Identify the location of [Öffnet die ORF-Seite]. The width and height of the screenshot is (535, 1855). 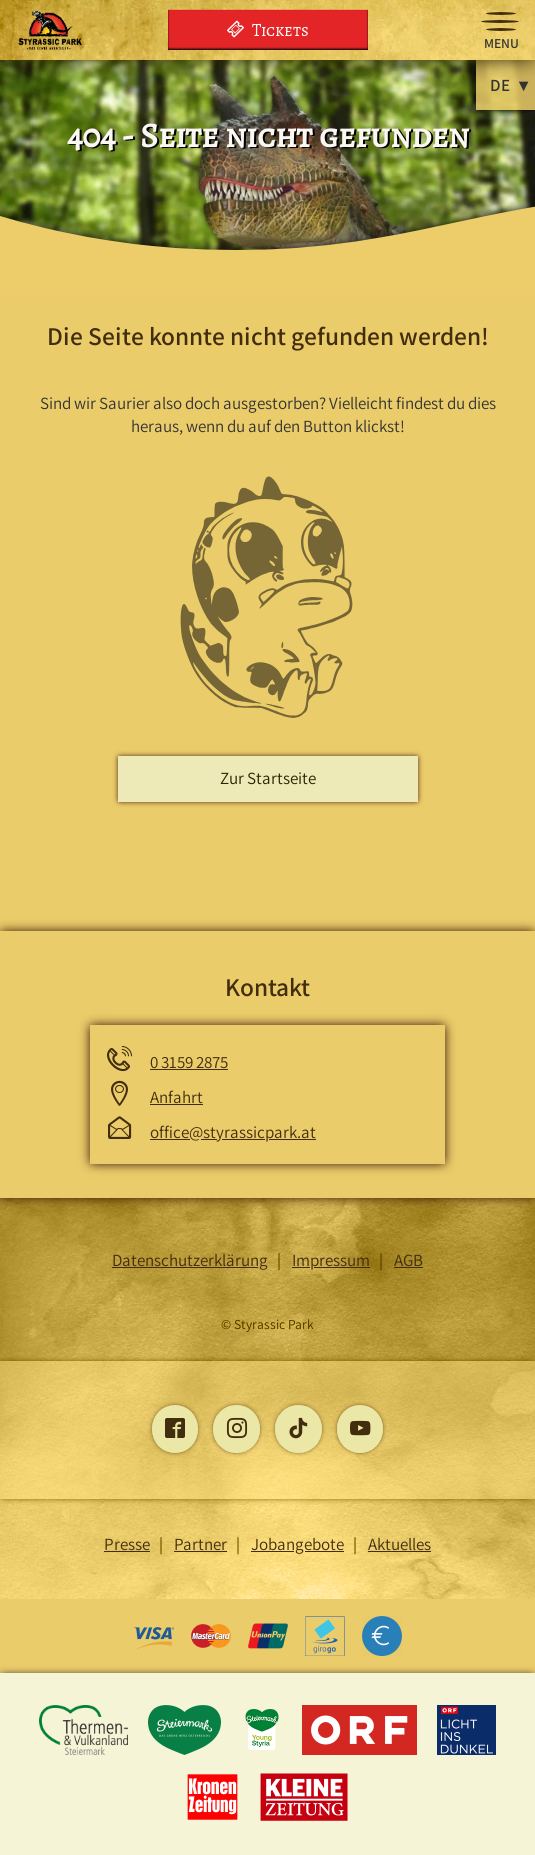
(361, 1752).